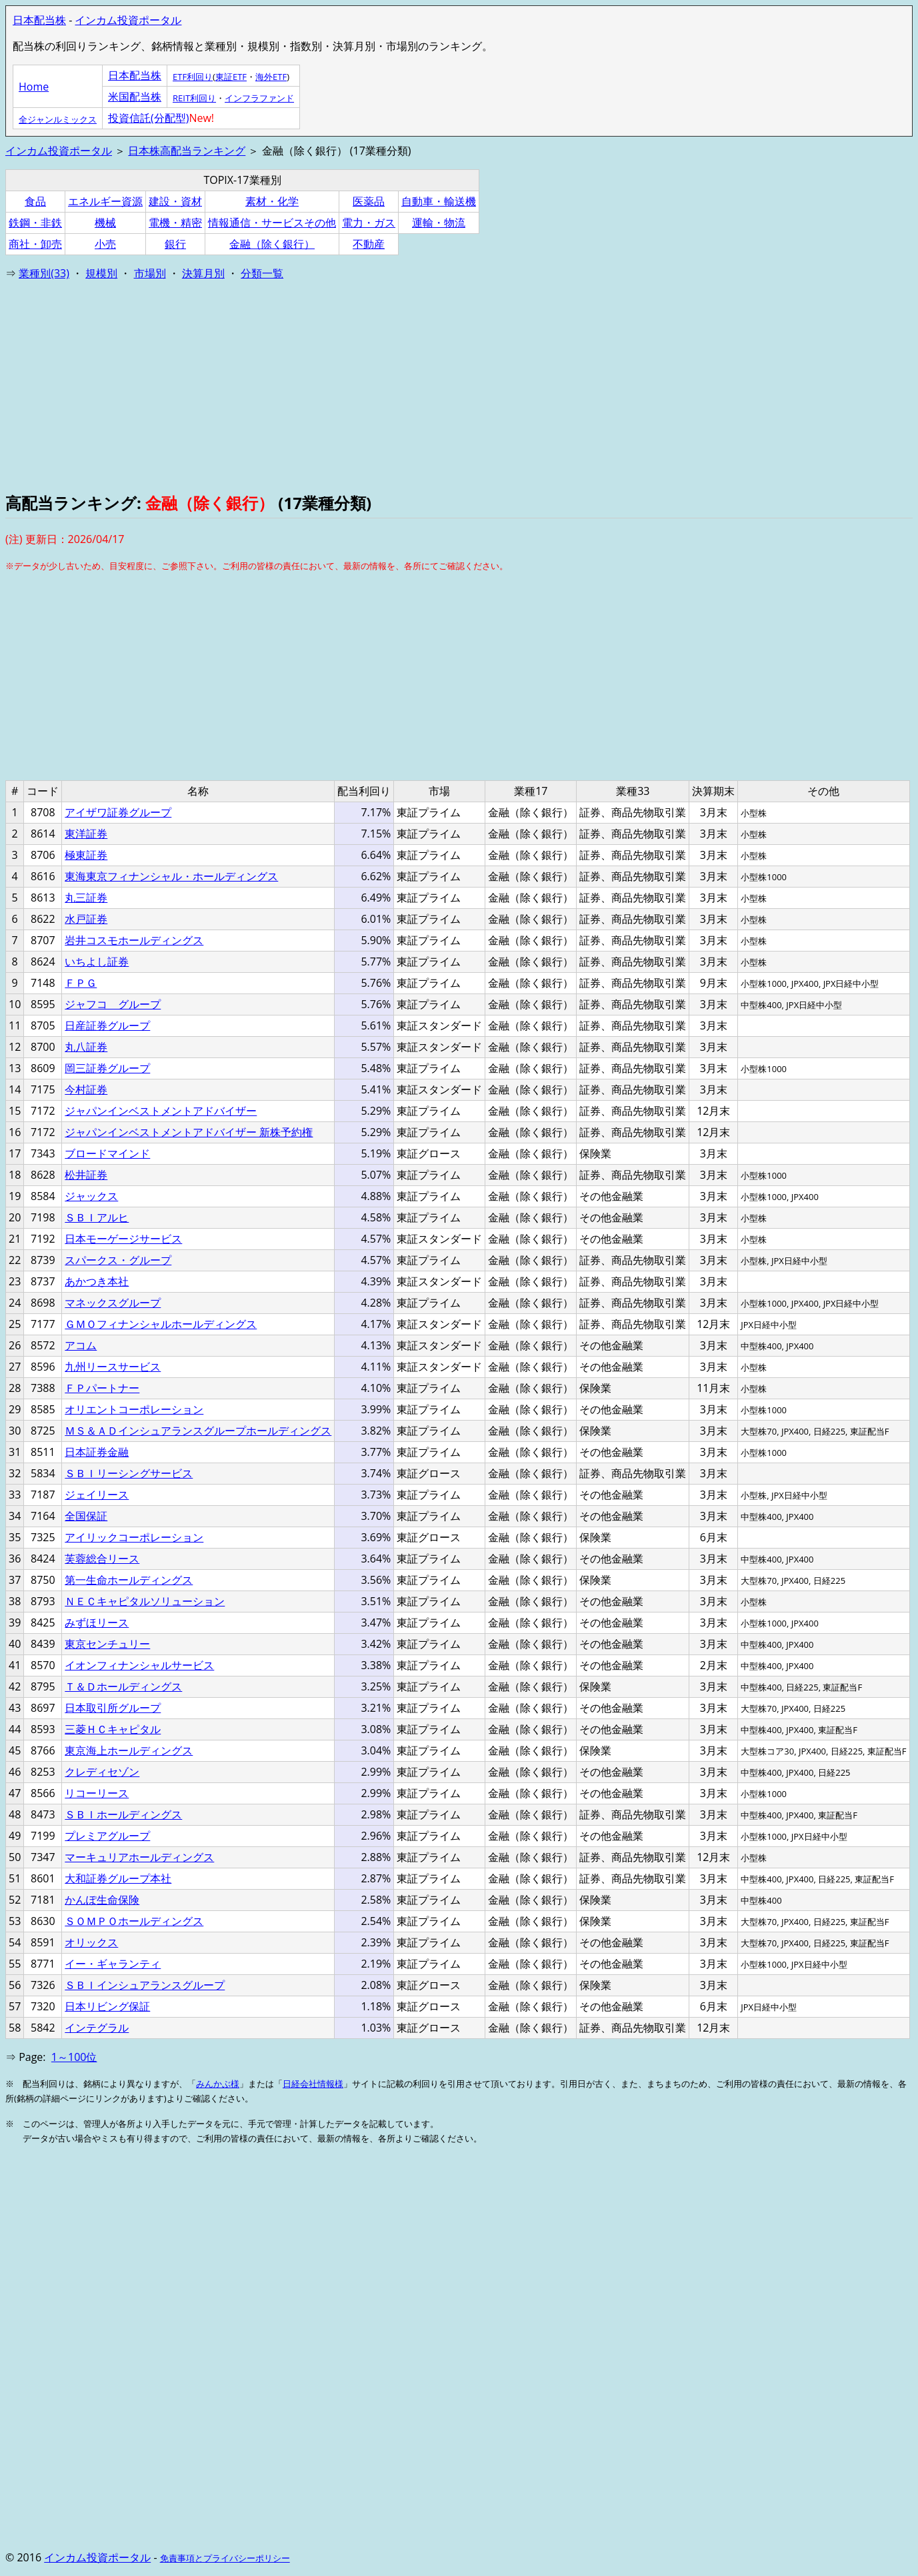 The image size is (918, 2576). What do you see at coordinates (86, 1089) in the screenshot?
I see `今村証券` at bounding box center [86, 1089].